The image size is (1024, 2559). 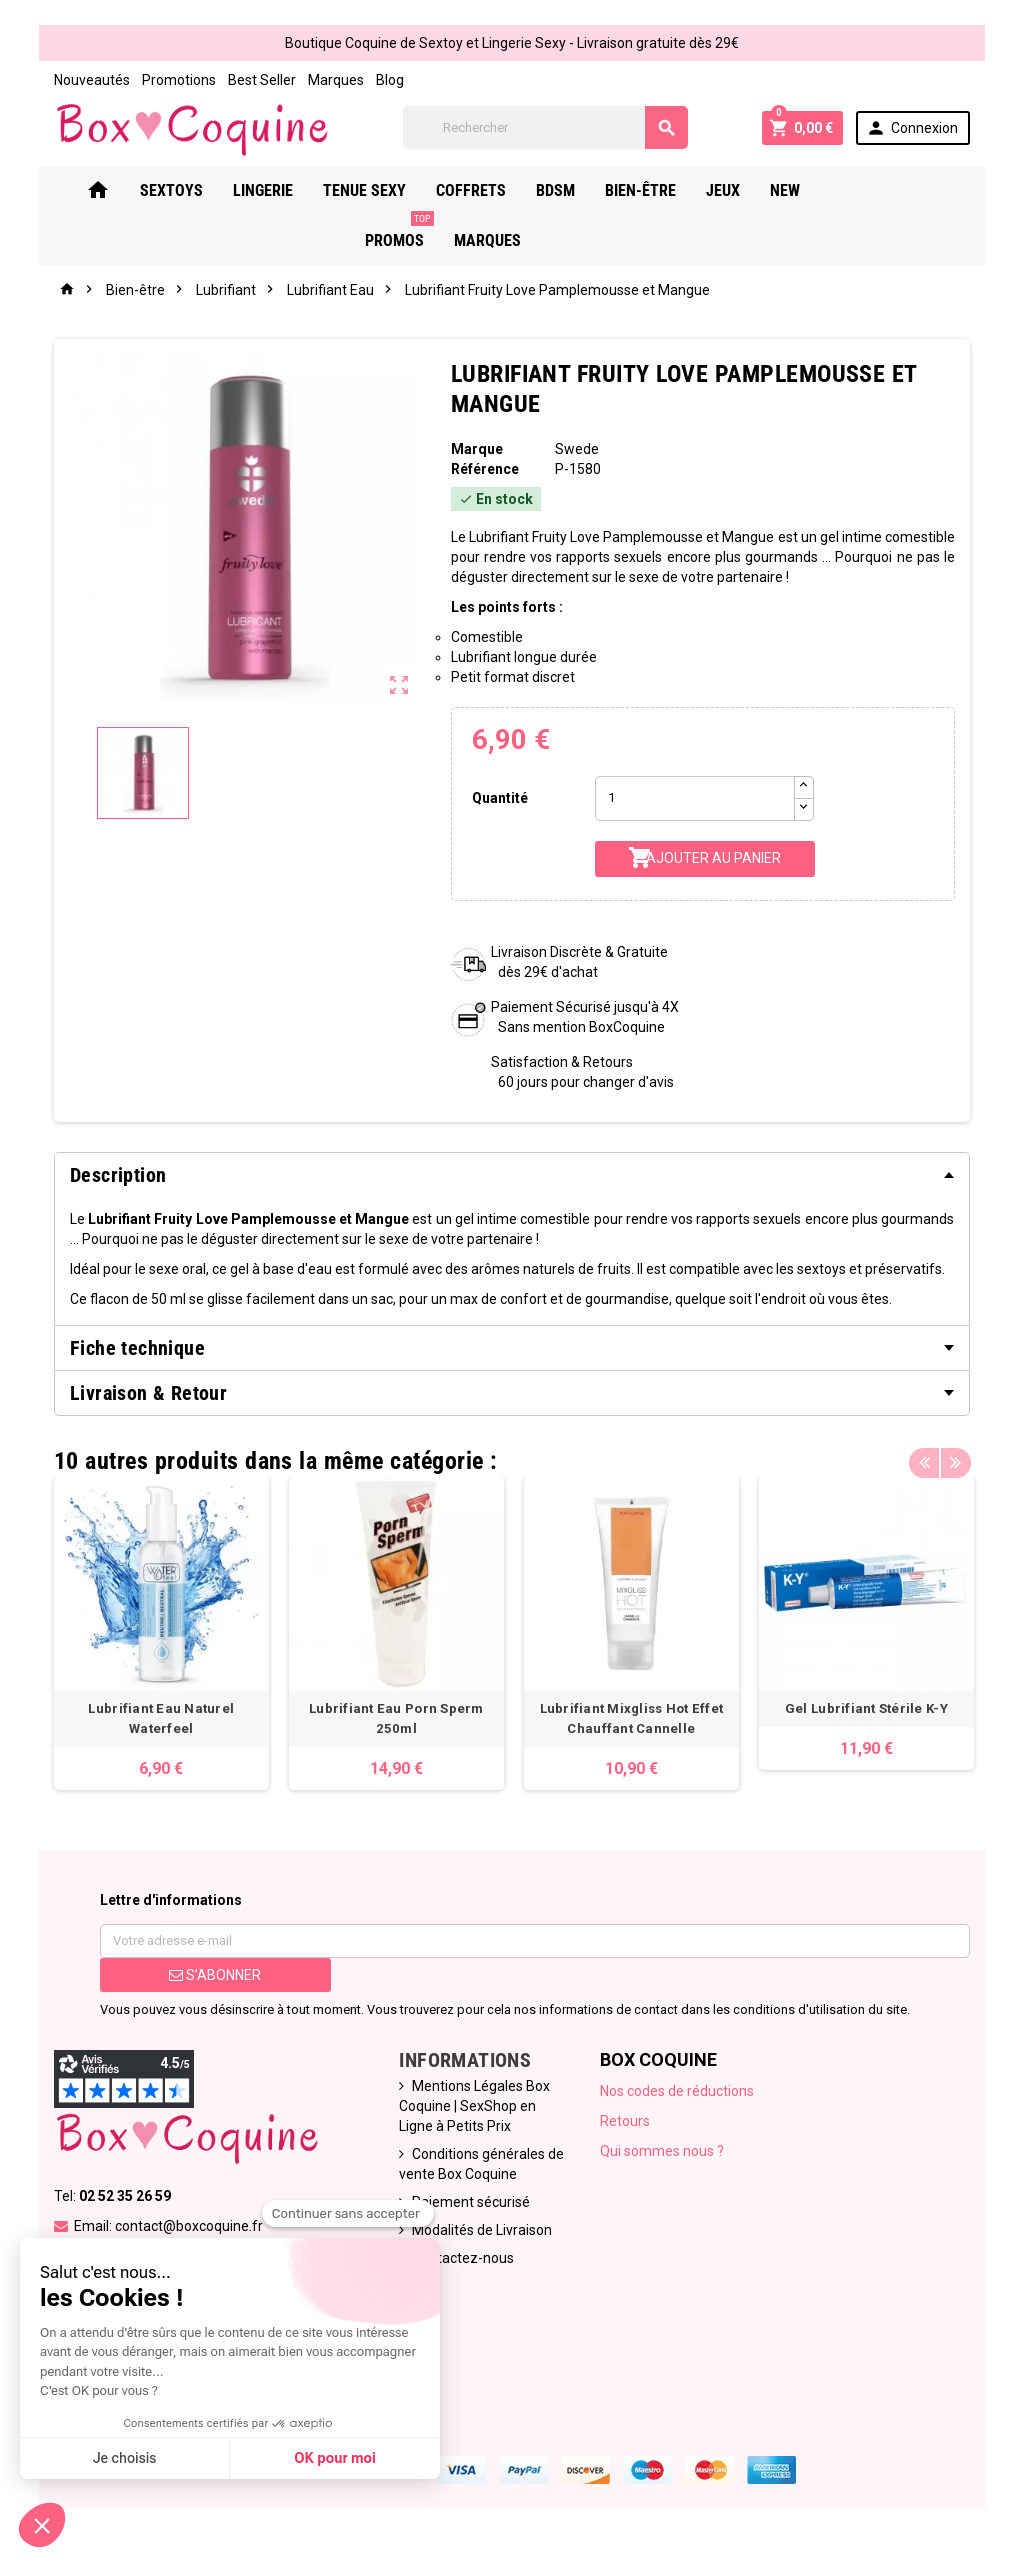 I want to click on Retours, so click(x=625, y=2121).